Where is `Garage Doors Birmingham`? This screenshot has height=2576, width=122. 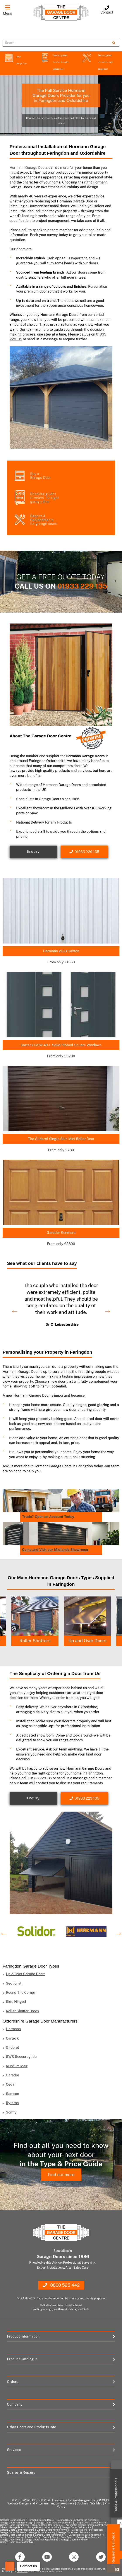
Garage Doors Birmingham is located at coordinates (14, 2524).